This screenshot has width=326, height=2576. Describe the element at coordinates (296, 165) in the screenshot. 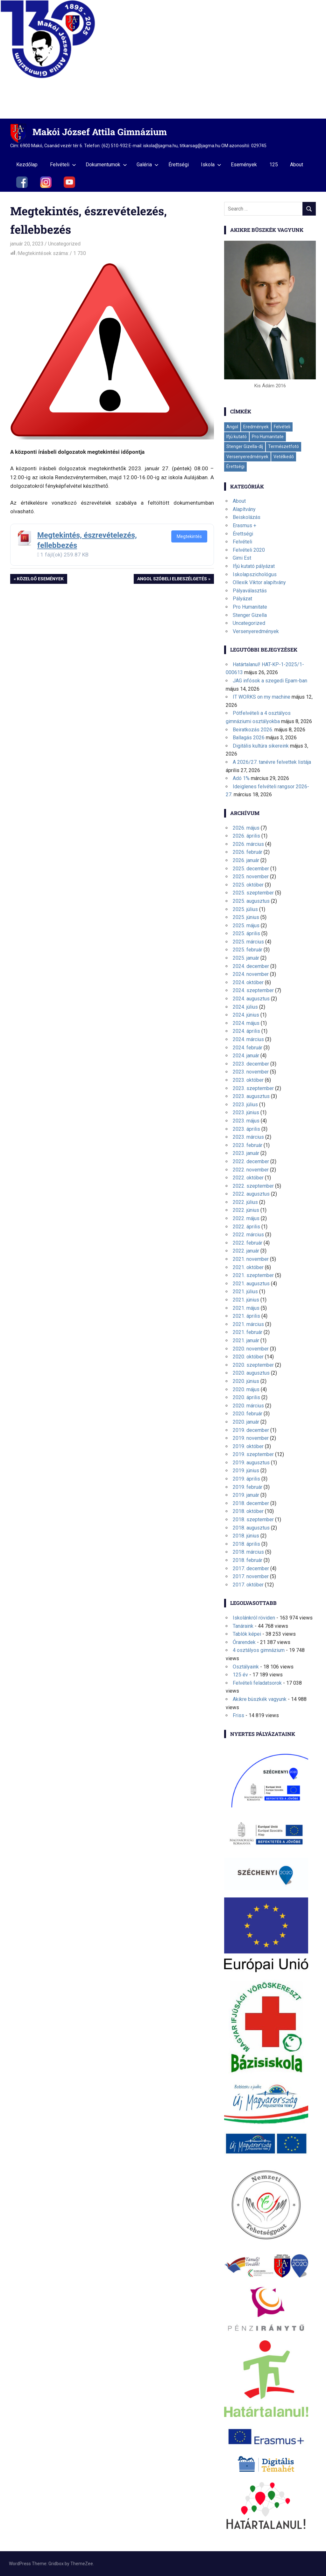

I see `About` at that location.